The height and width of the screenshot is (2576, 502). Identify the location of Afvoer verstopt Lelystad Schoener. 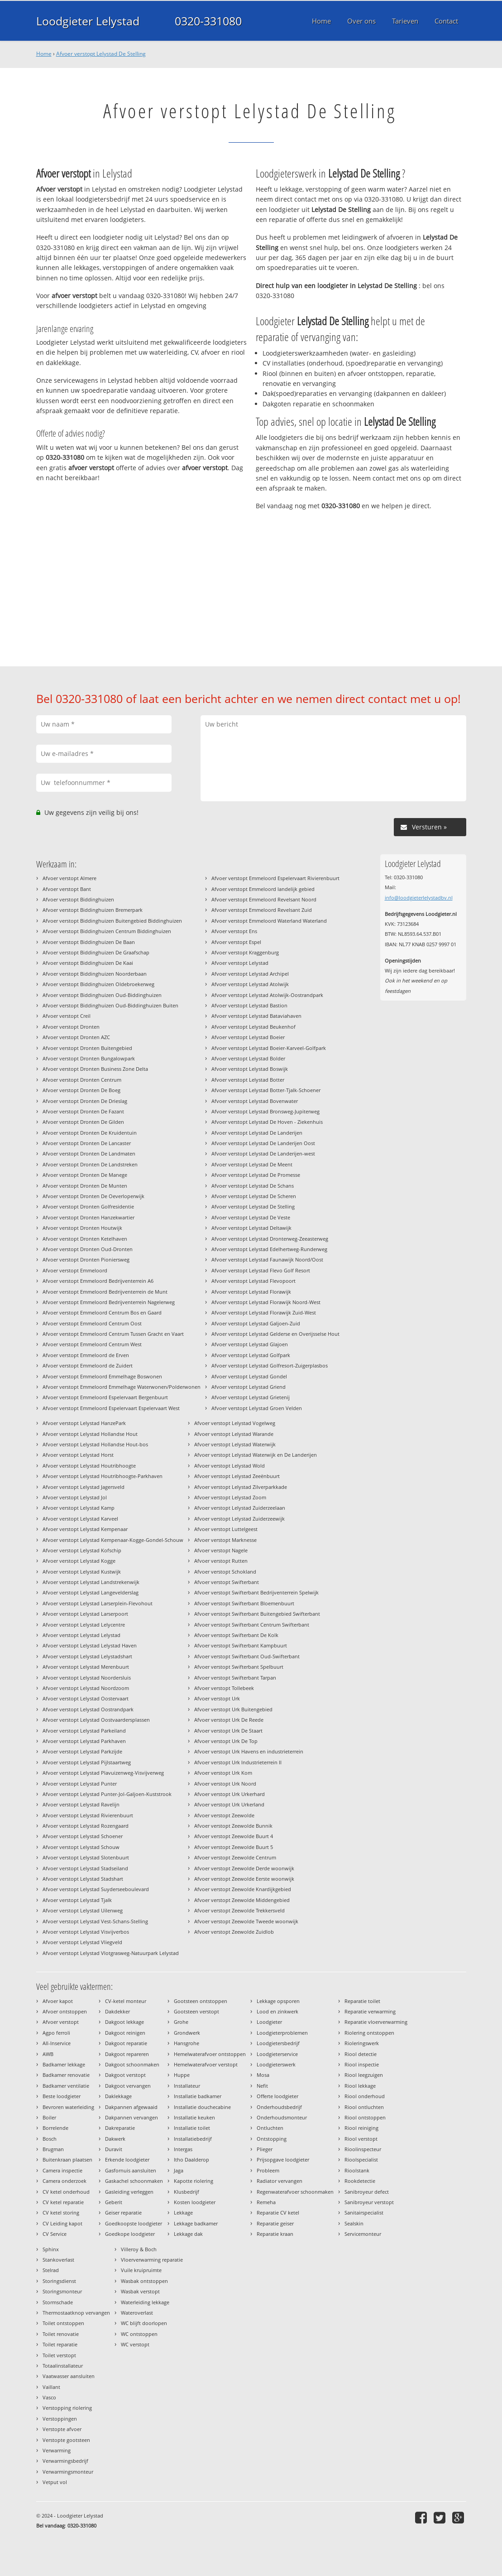
(83, 1836).